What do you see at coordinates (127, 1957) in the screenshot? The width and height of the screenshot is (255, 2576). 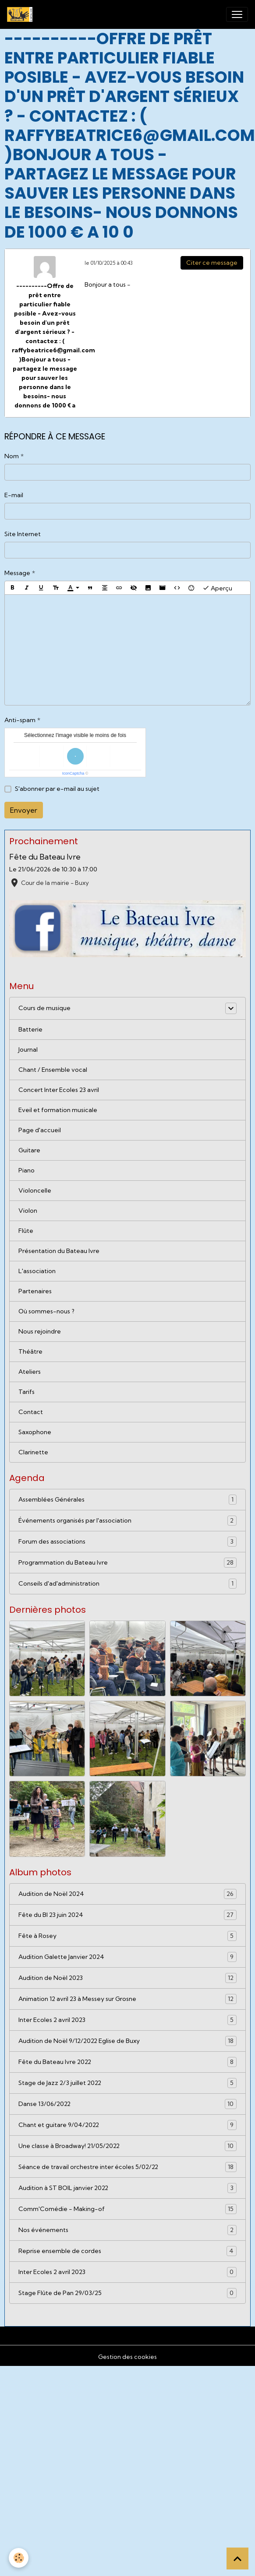 I see `Audition Galette Janvier 2024` at bounding box center [127, 1957].